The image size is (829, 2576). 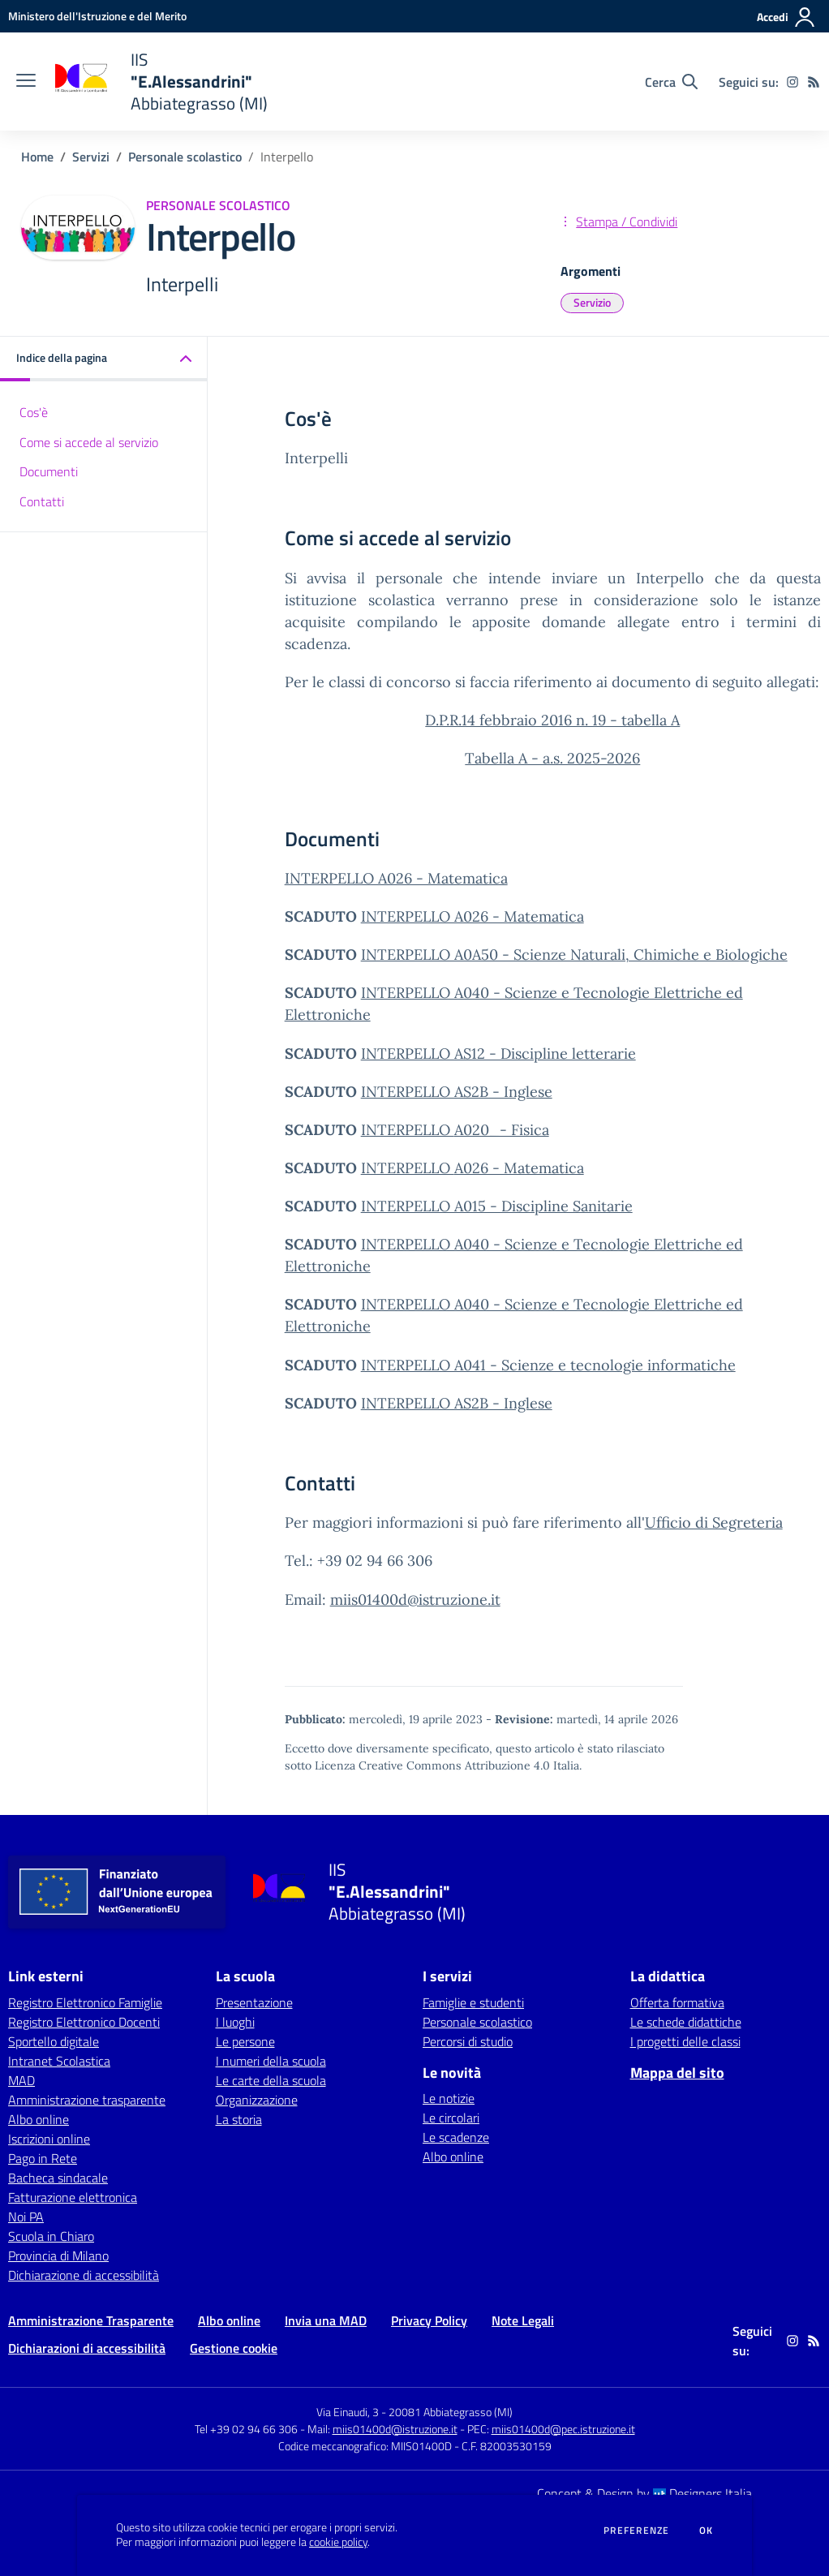 What do you see at coordinates (239, 2119) in the screenshot?
I see `La storia` at bounding box center [239, 2119].